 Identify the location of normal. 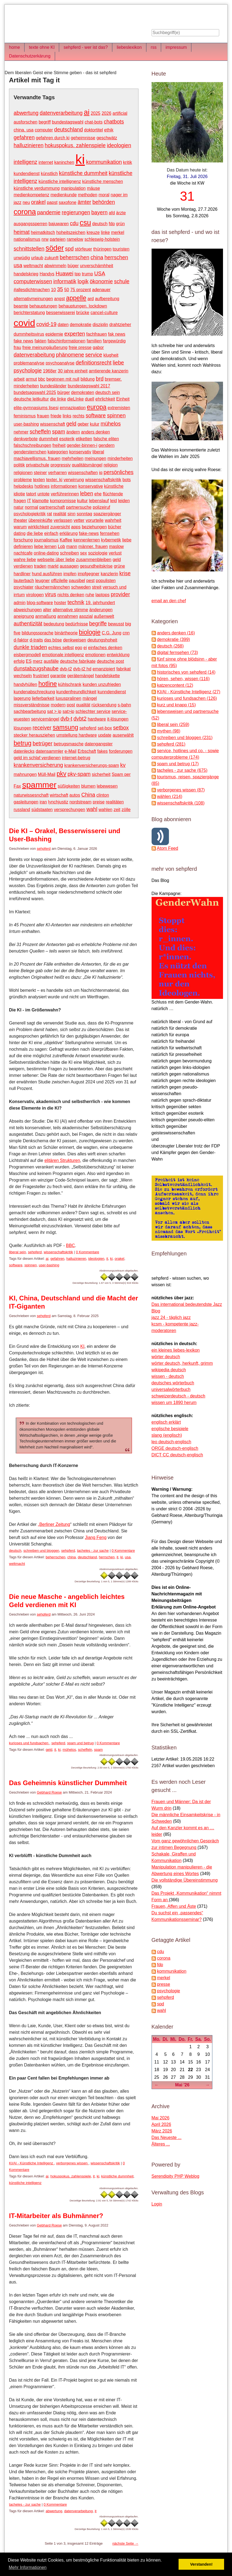
(31, 507).